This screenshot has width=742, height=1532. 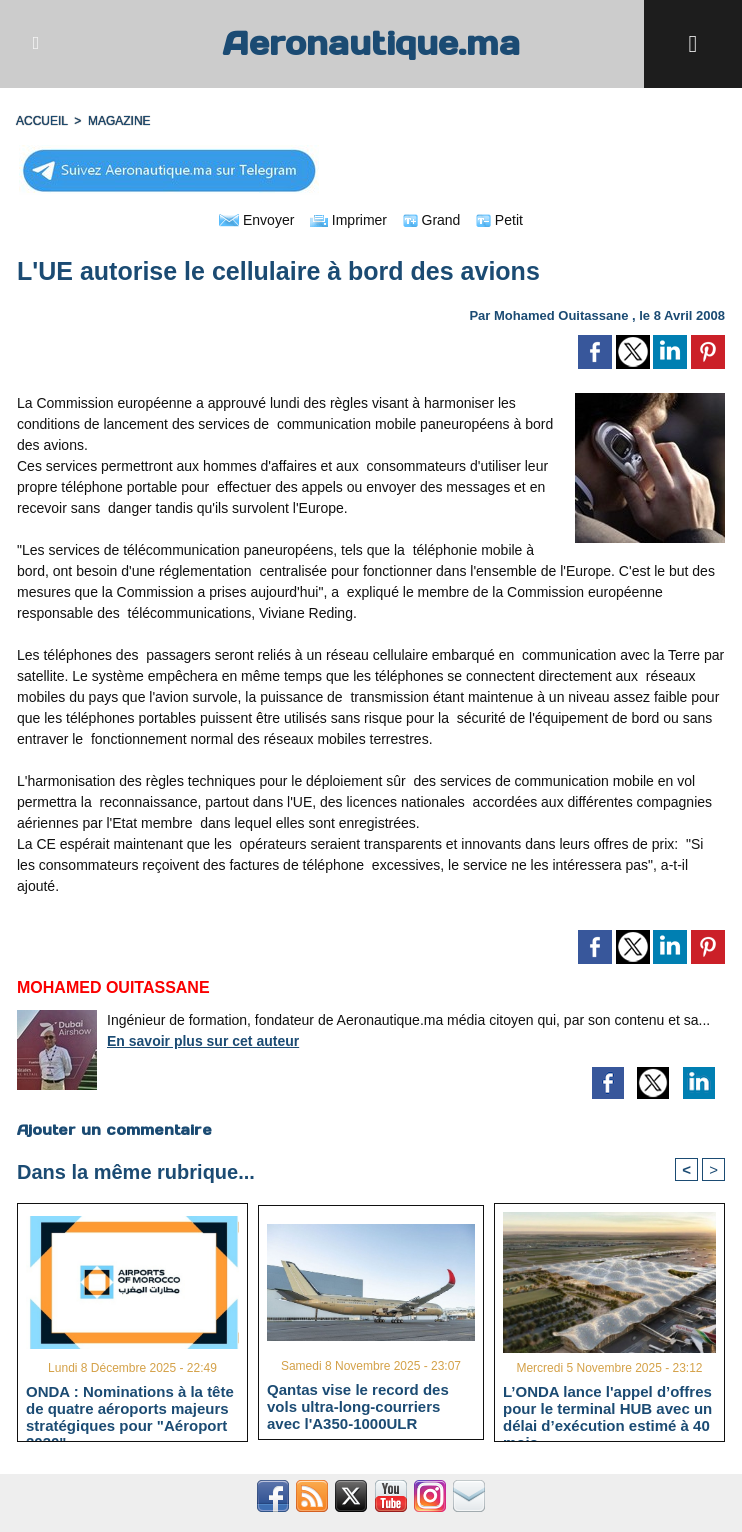 What do you see at coordinates (256, 220) in the screenshot?
I see `Envoyer` at bounding box center [256, 220].